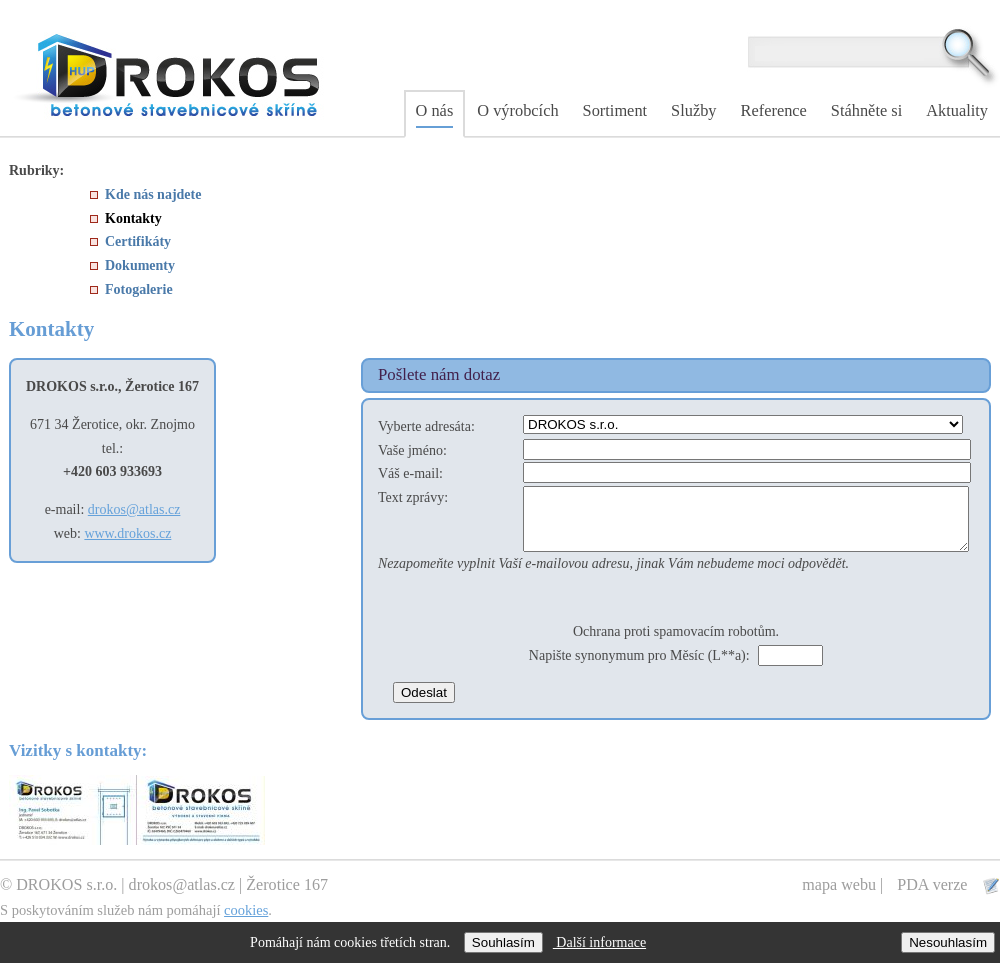  Describe the element at coordinates (140, 265) in the screenshot. I see `Dokumenty` at that location.